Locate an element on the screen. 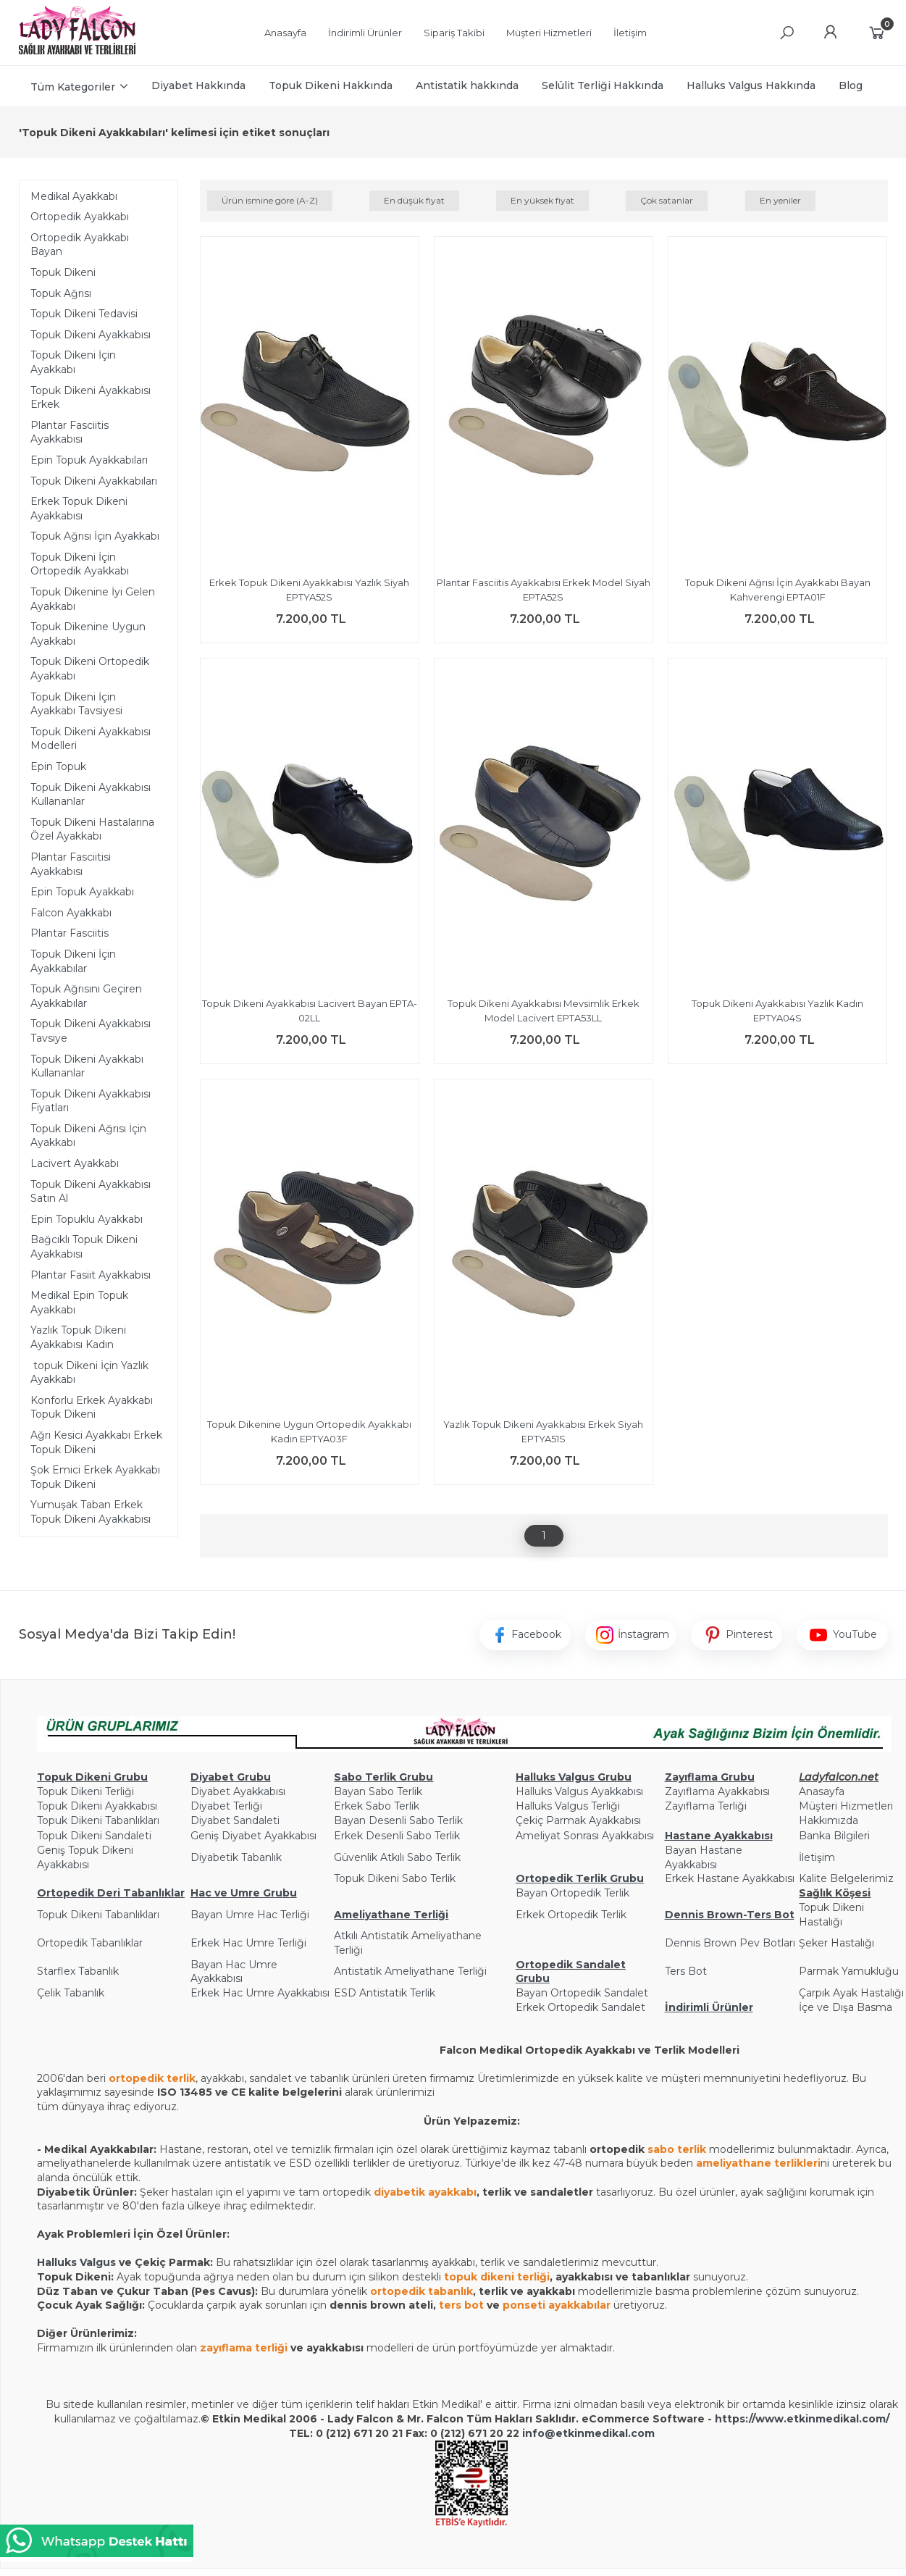  Halluks Valgus Terliği is located at coordinates (568, 1805).